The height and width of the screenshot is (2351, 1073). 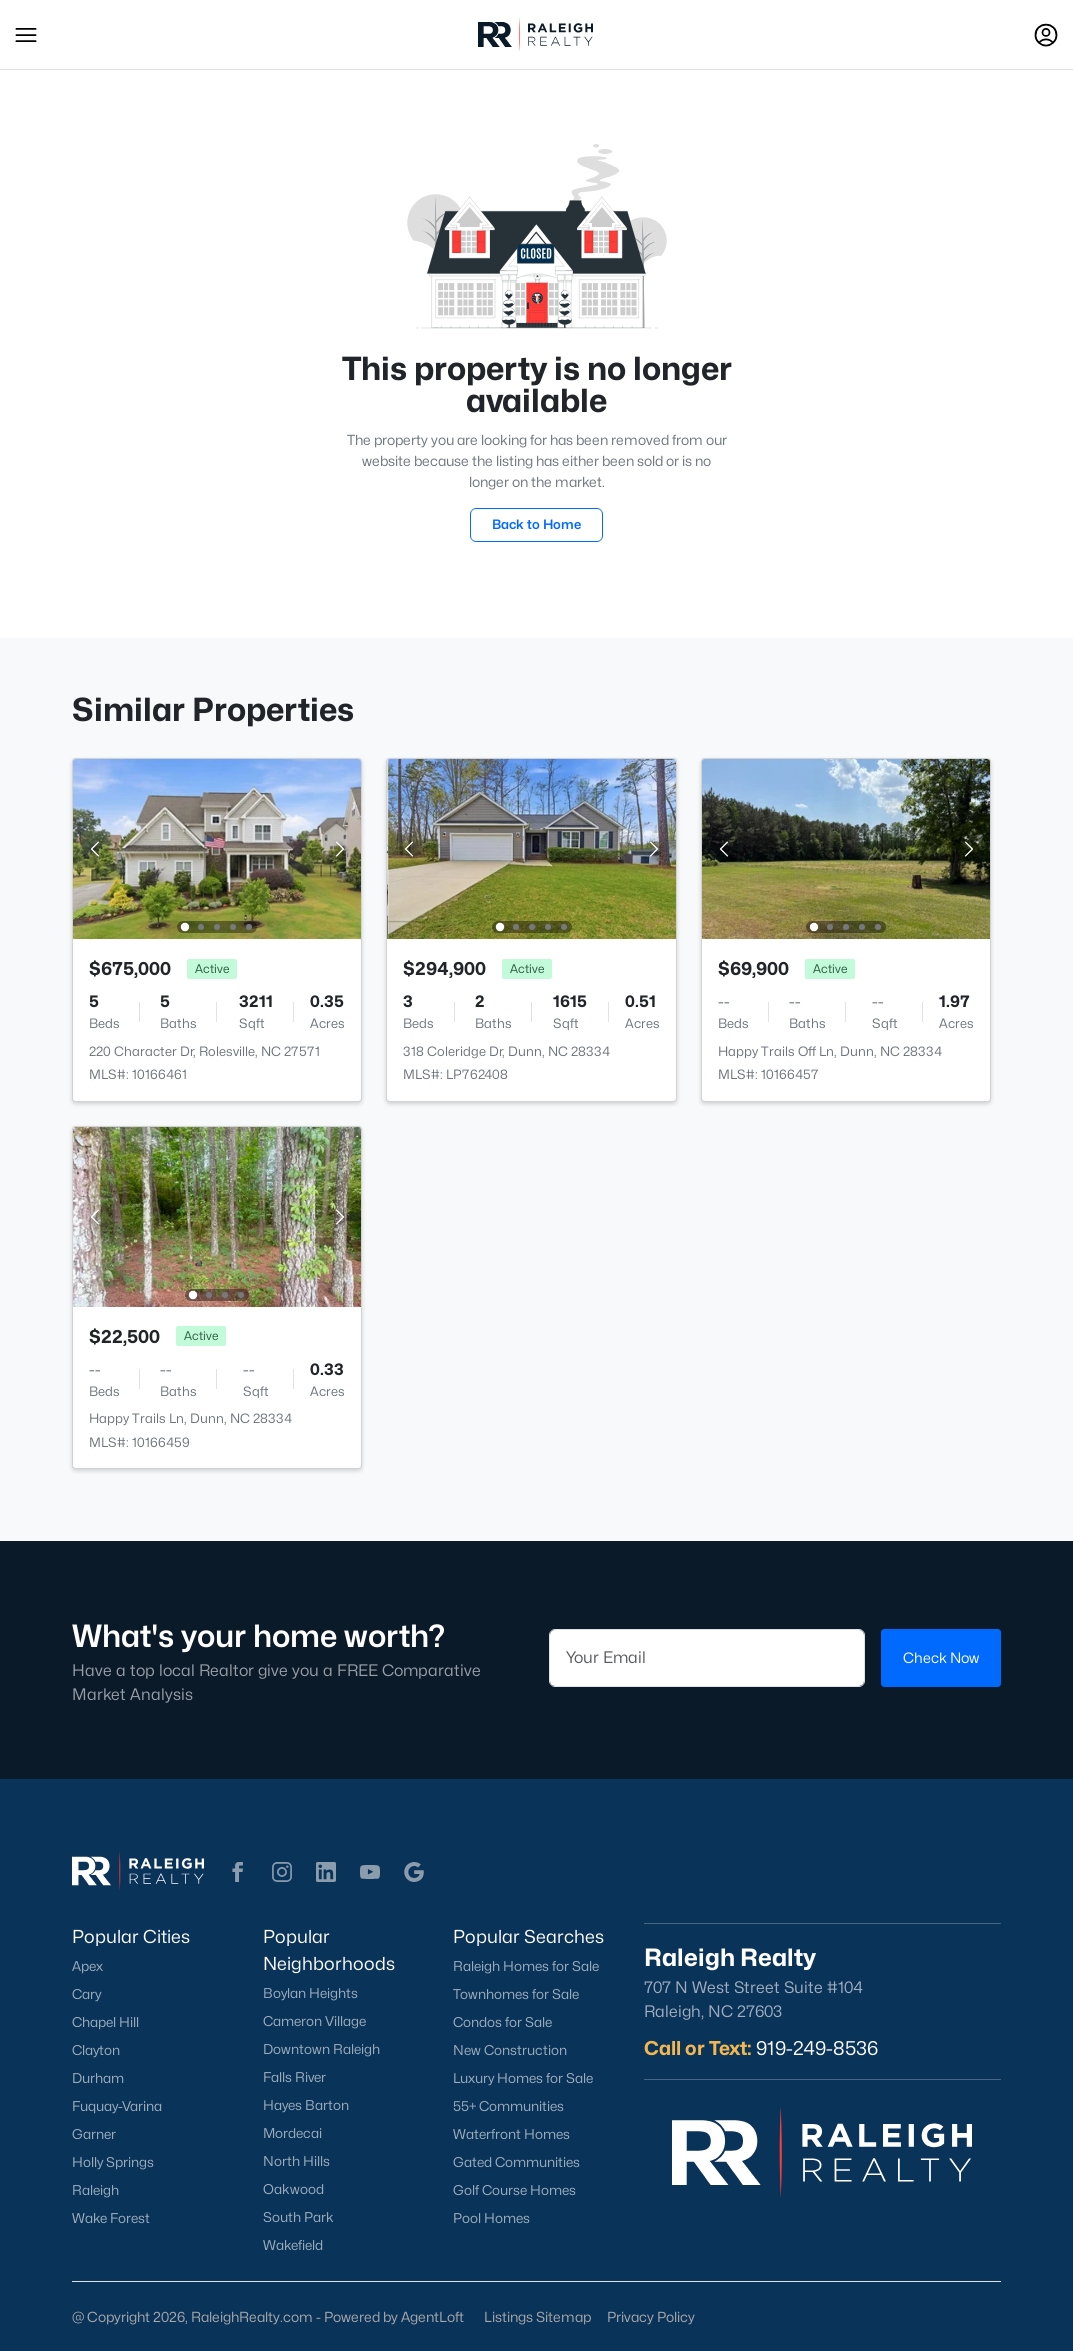 I want to click on Downtown Raleigh, so click(x=321, y=2049).